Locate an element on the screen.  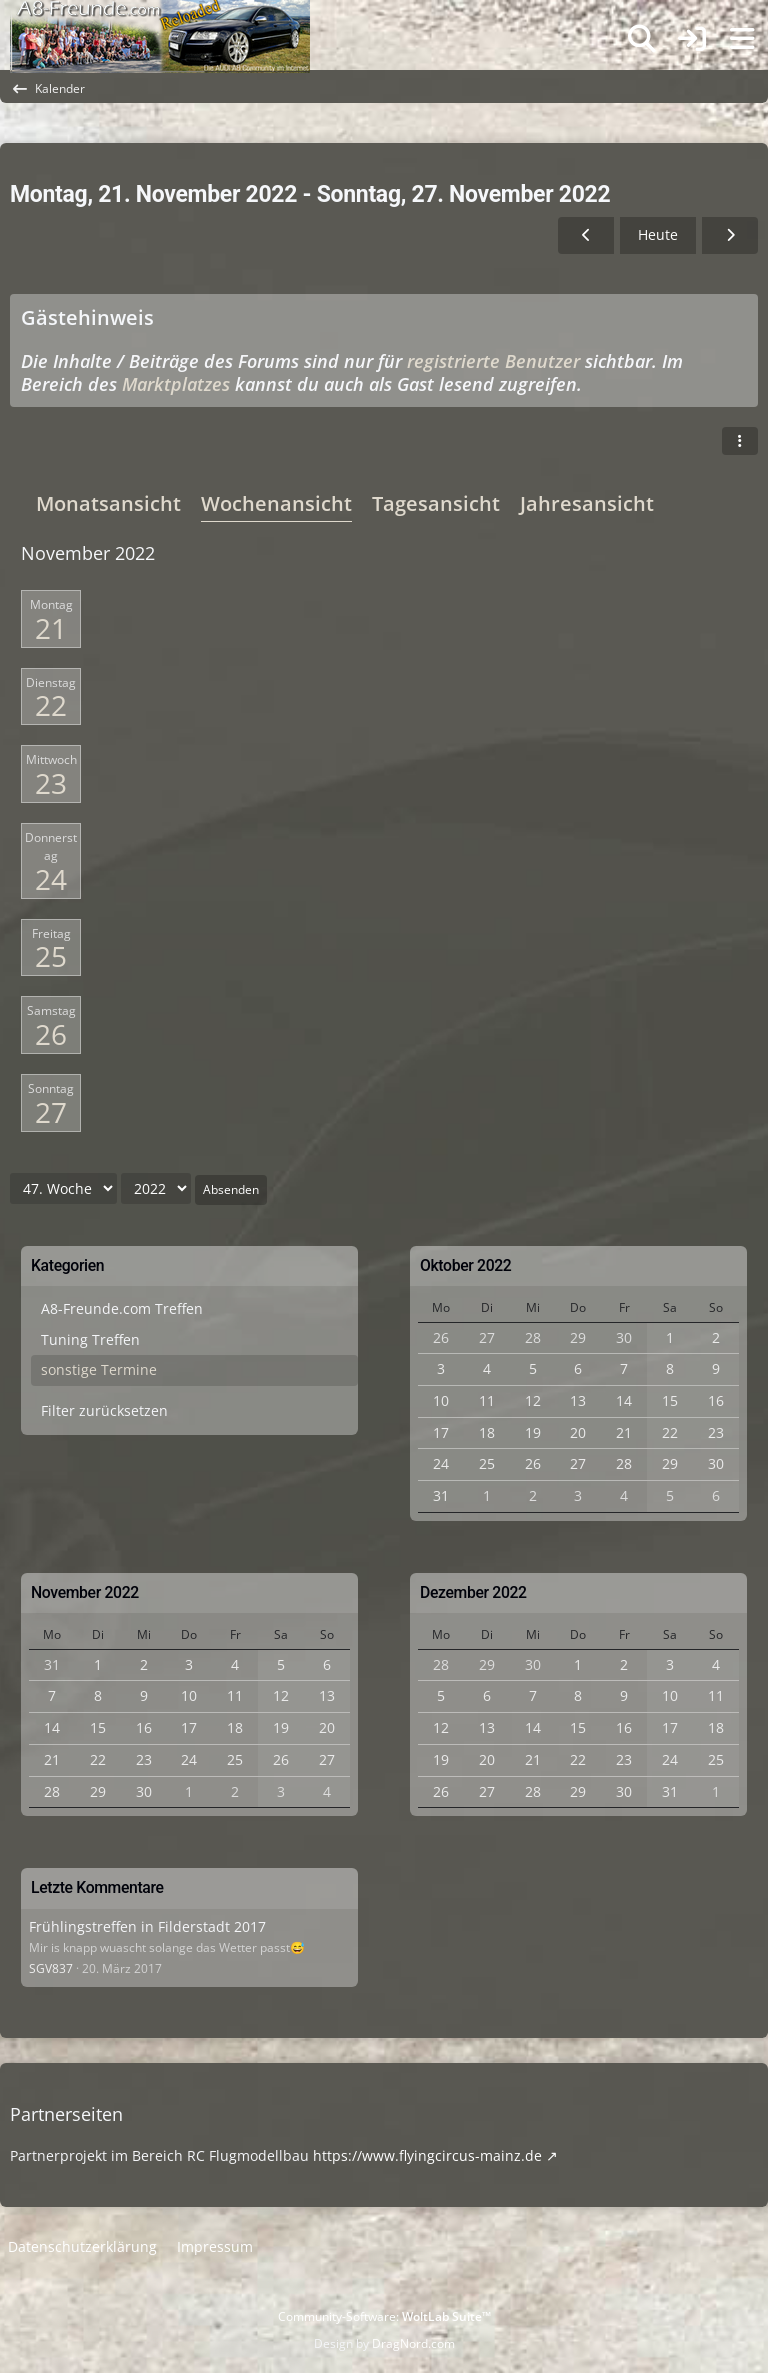
26 is located at coordinates (51, 1034).